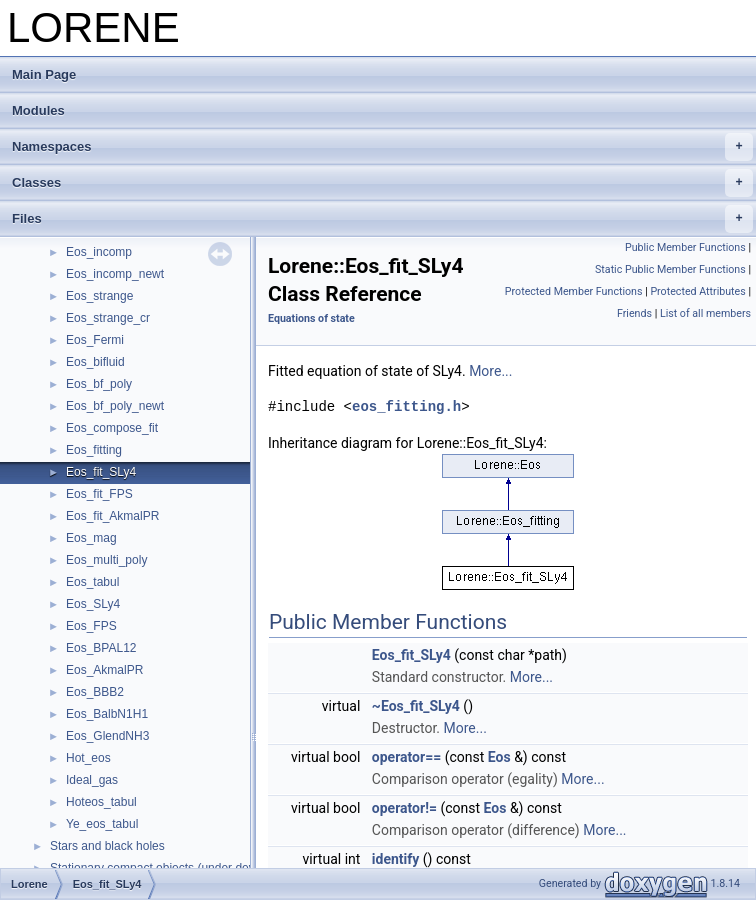 This screenshot has width=756, height=900. I want to click on Stars and black holes, so click(107, 846).